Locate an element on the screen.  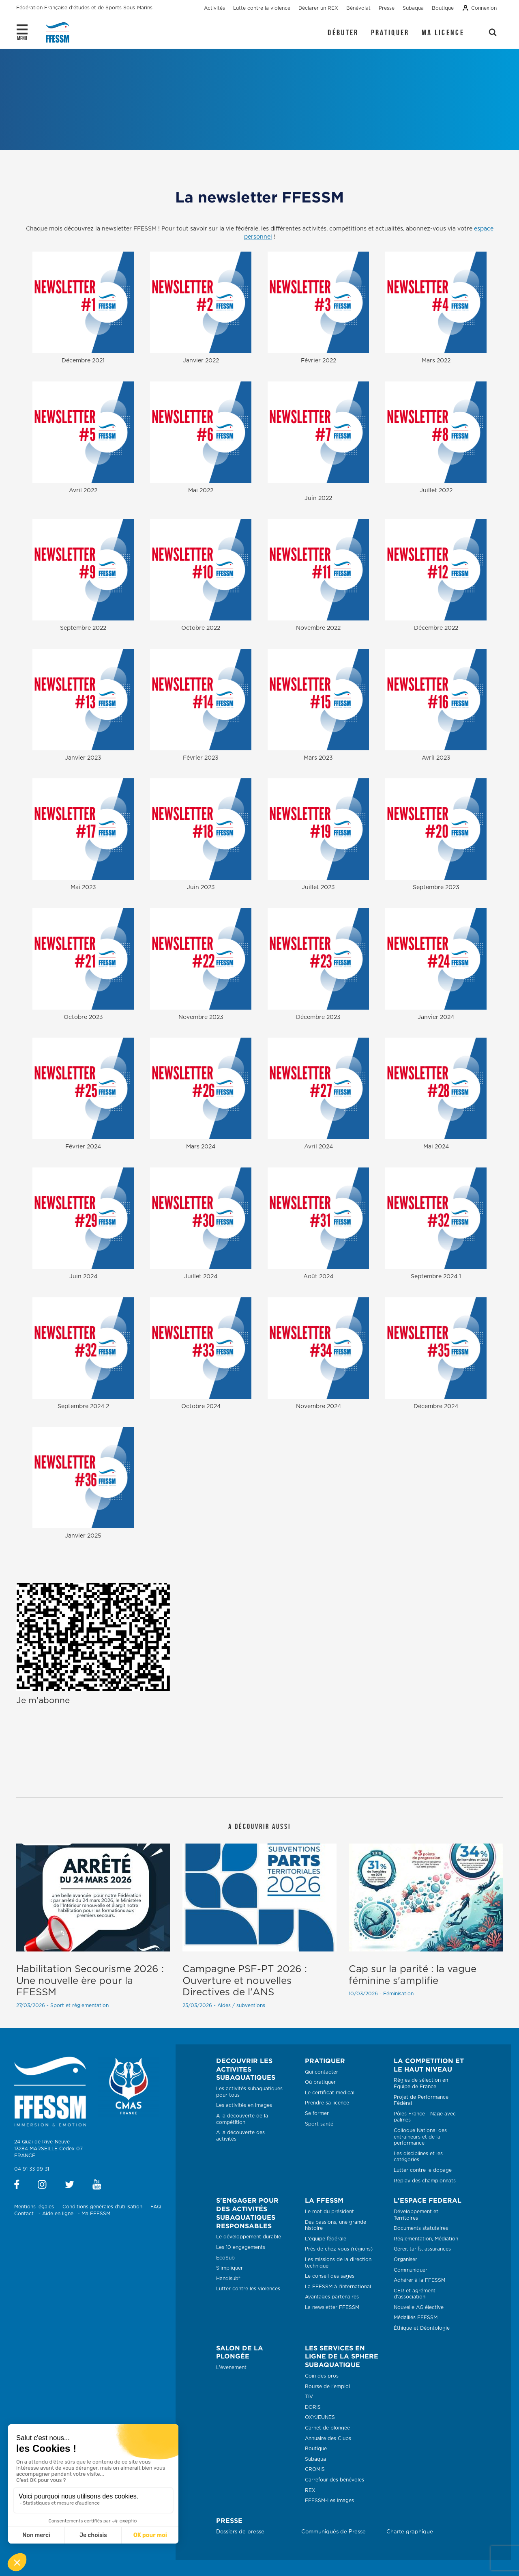
REX is located at coordinates (310, 2490).